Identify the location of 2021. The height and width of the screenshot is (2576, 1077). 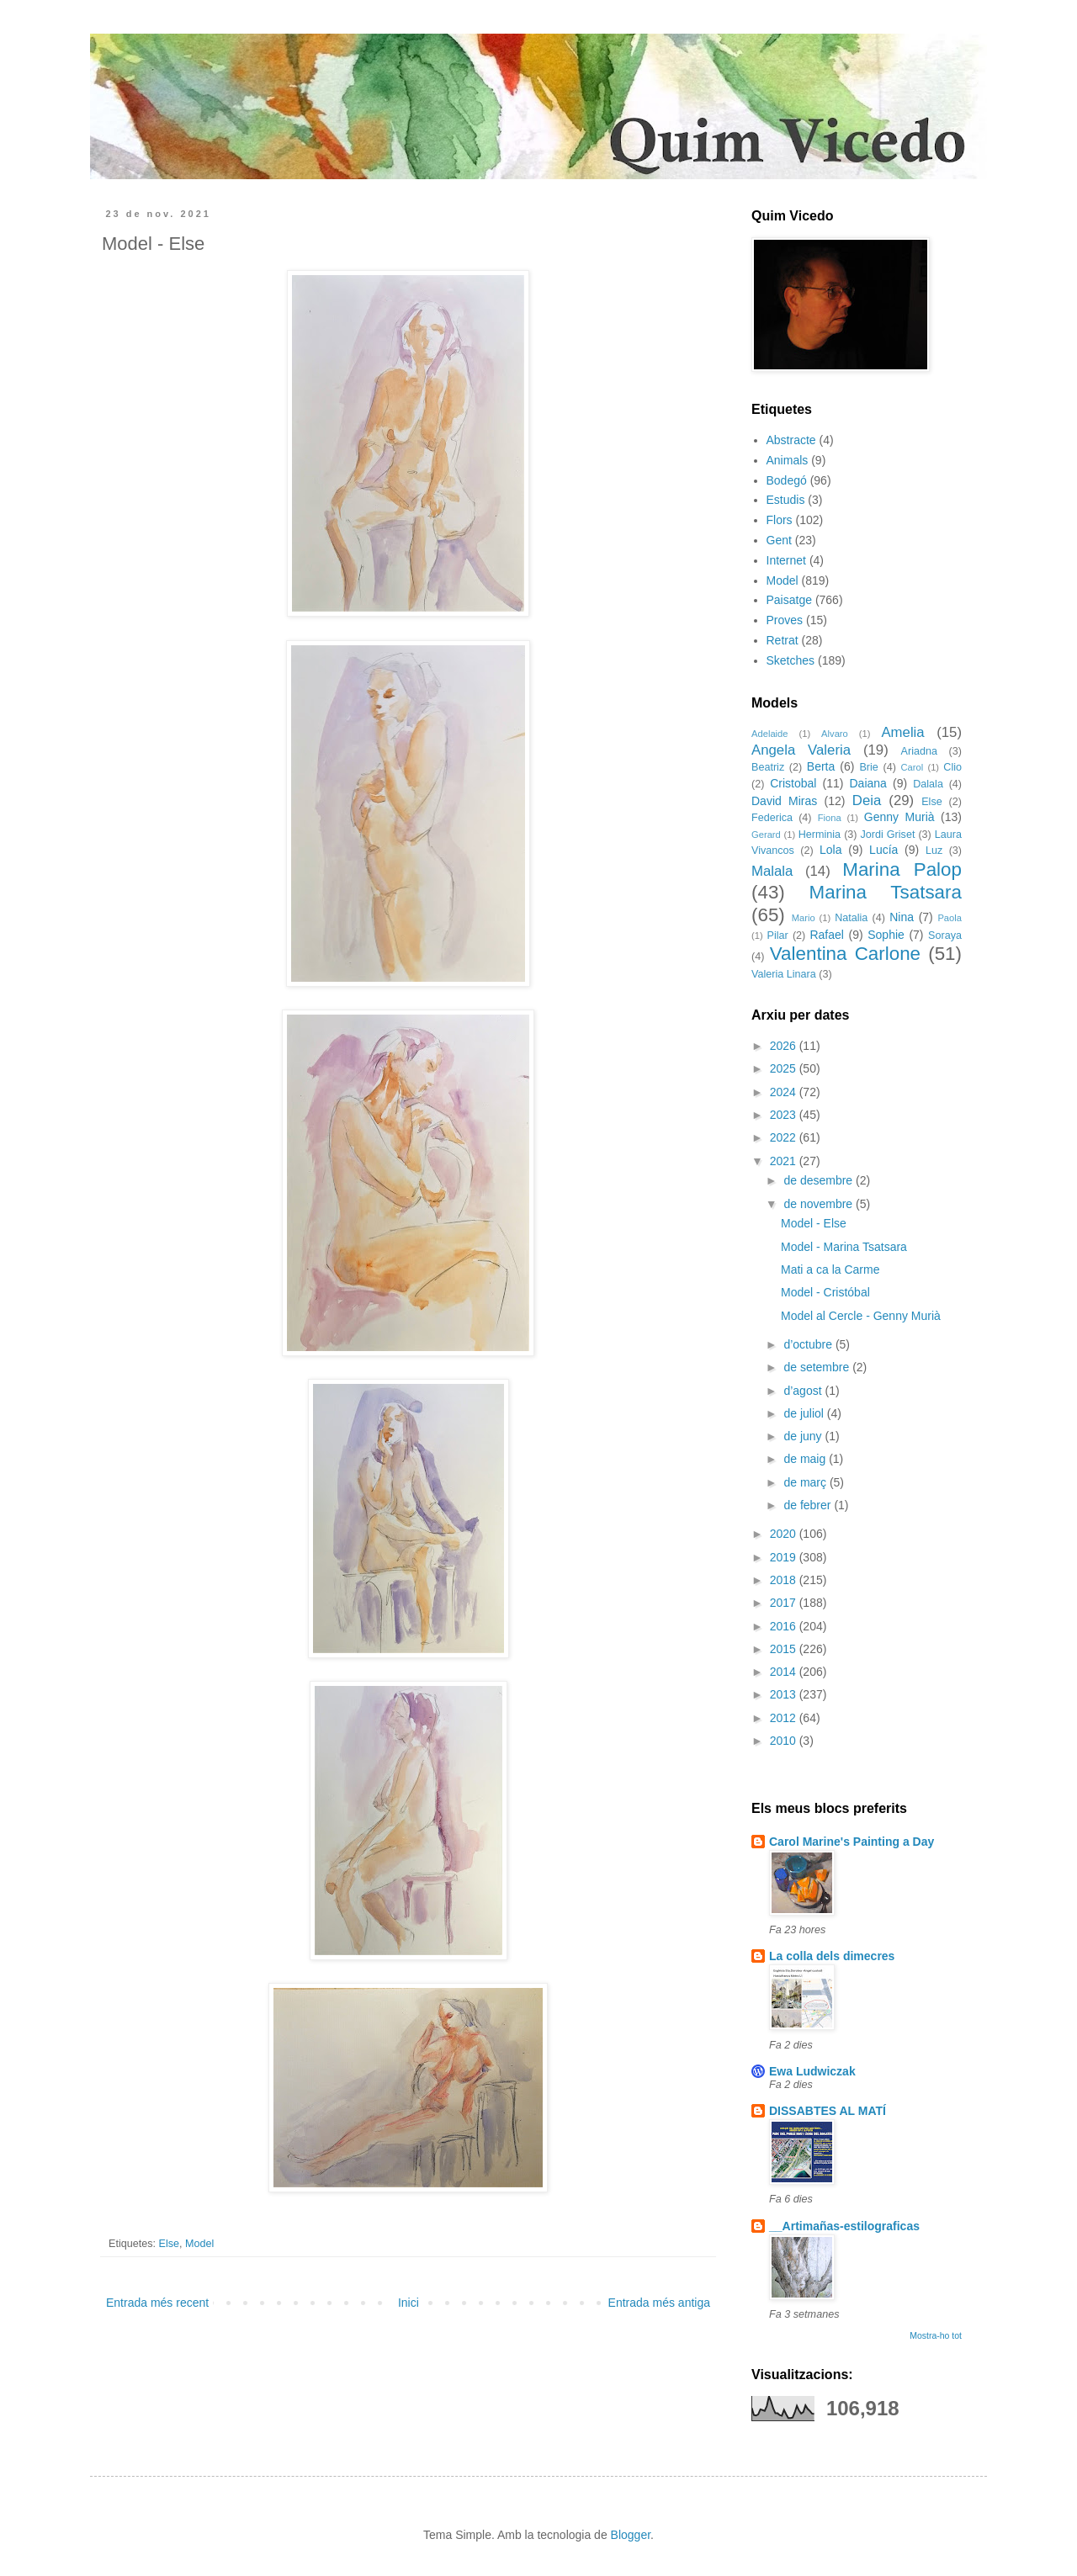
(784, 1161).